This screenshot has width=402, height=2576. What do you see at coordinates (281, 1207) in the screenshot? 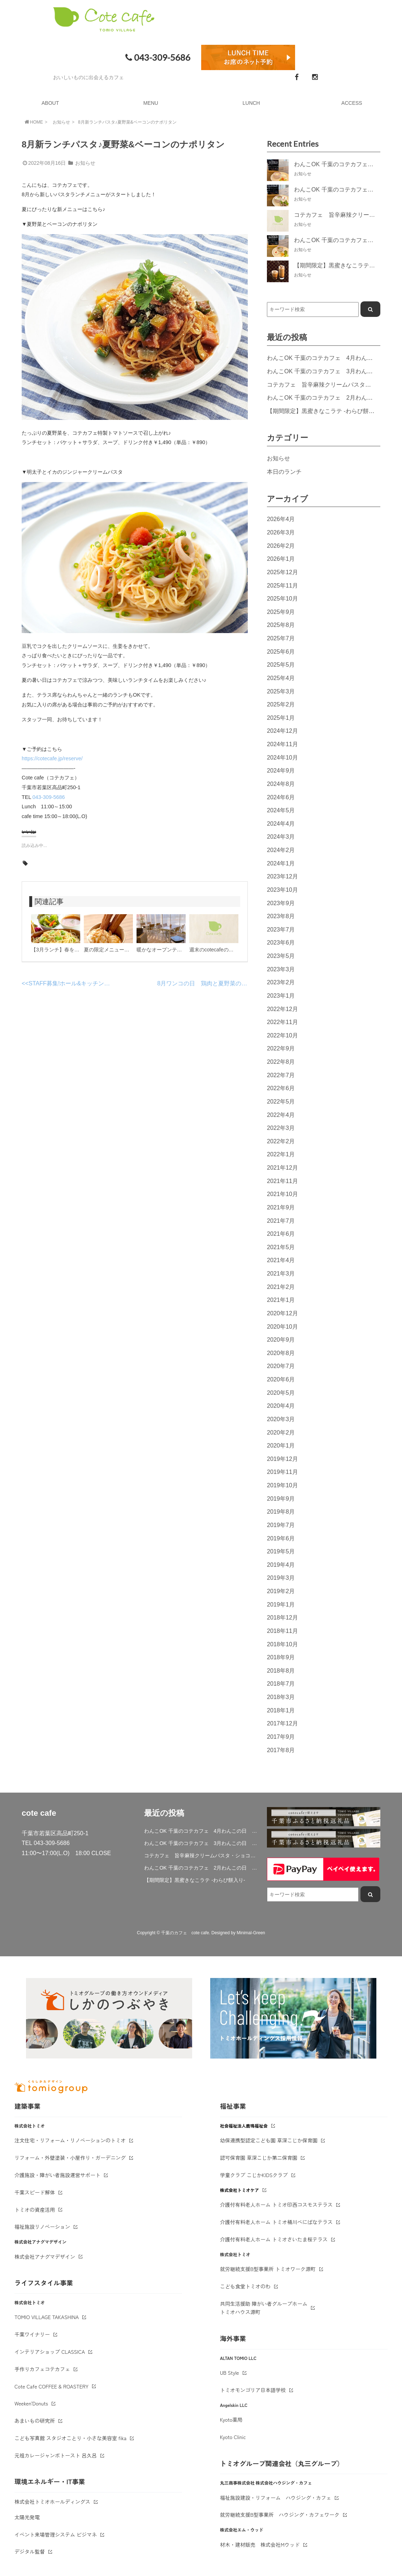
I see `2021年9月` at bounding box center [281, 1207].